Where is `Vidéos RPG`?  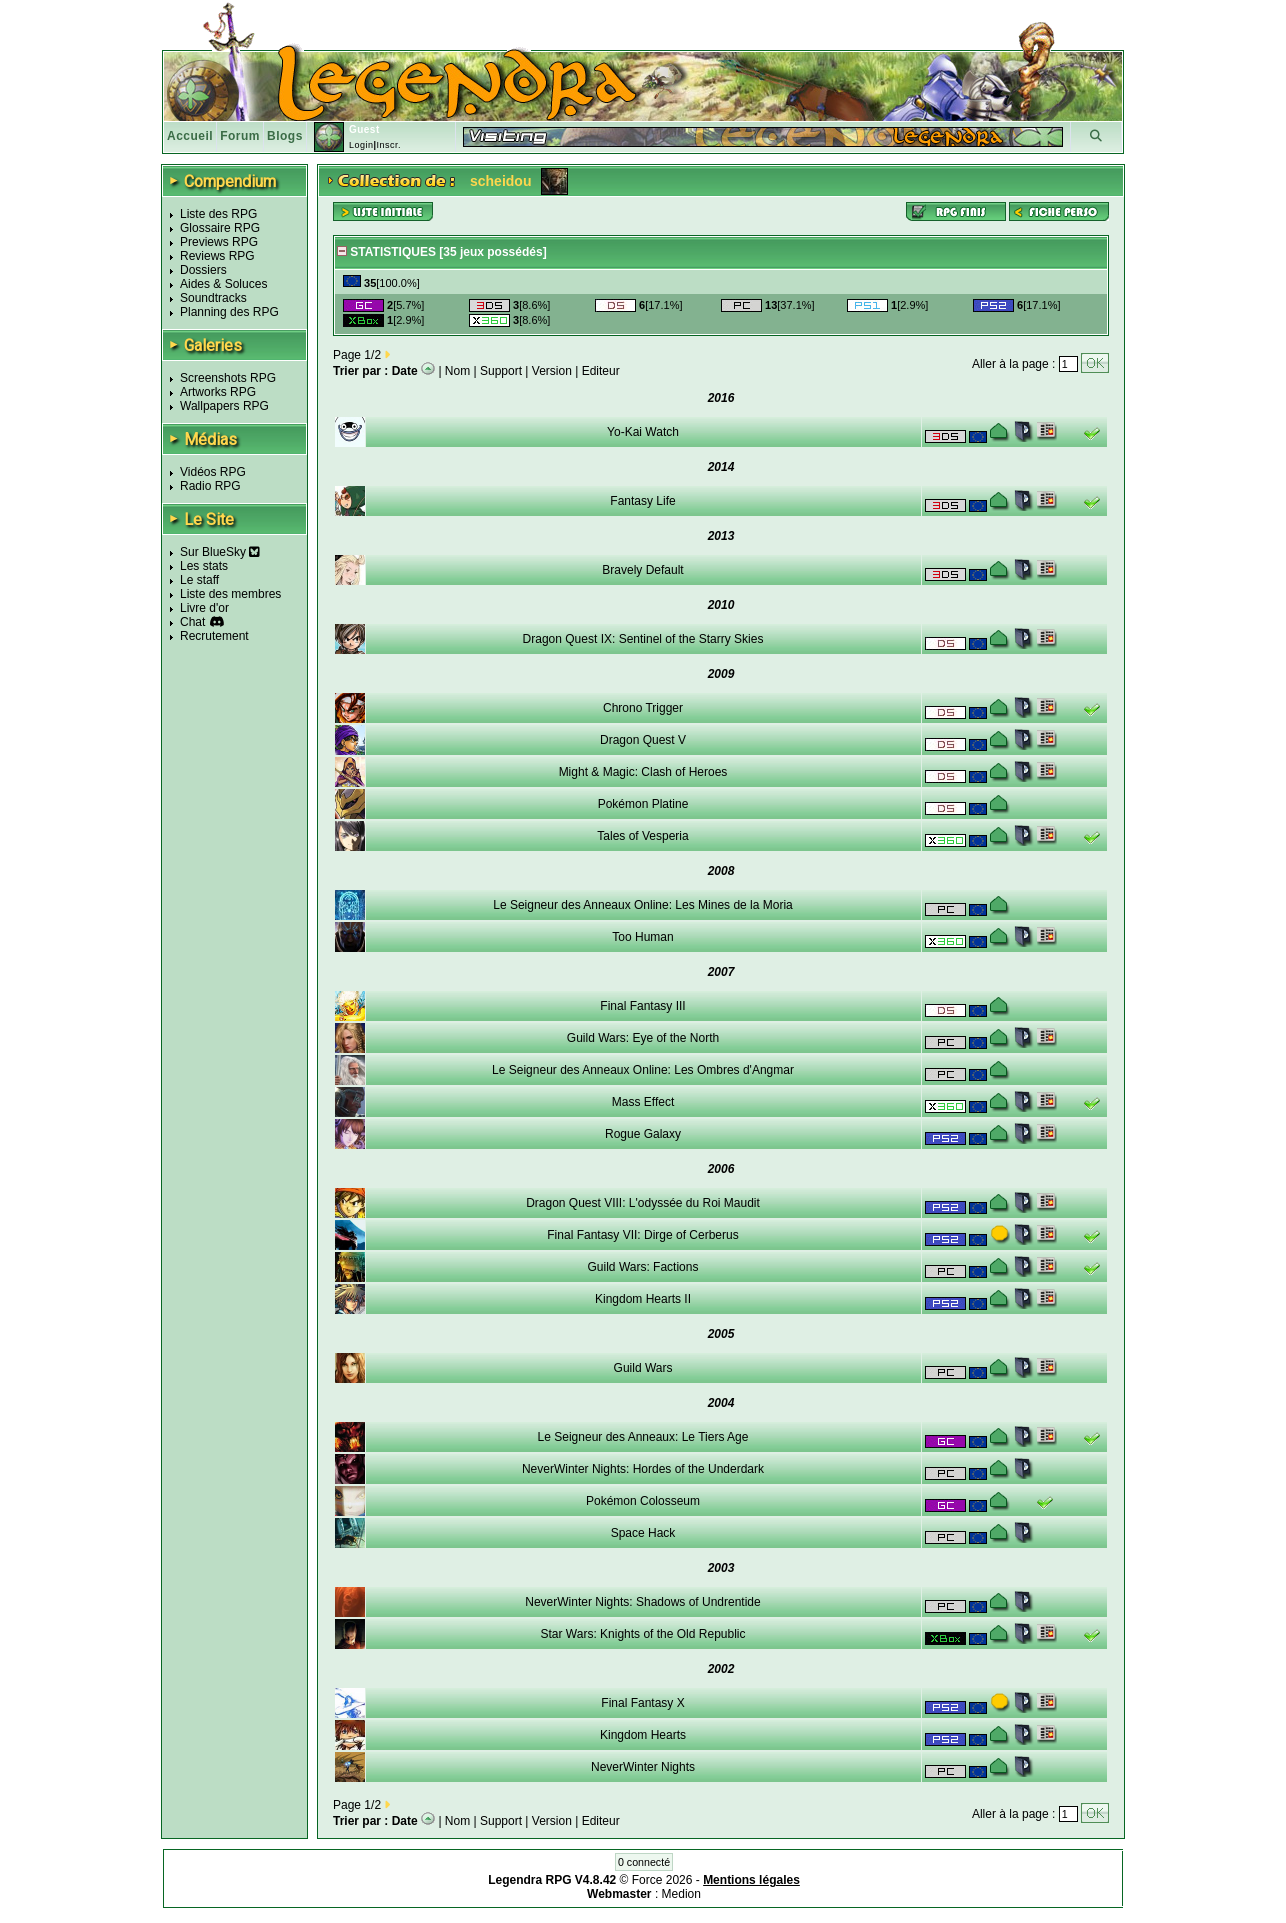
Vidéos RPG is located at coordinates (213, 472).